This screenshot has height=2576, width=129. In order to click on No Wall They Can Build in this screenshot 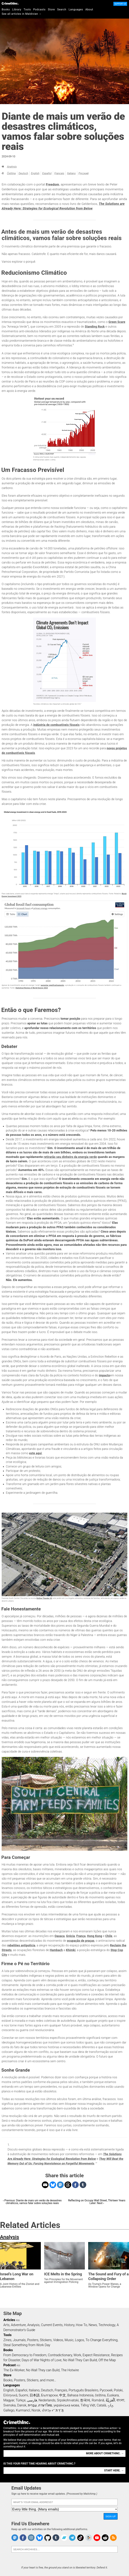, I will do `click(80, 2360)`.